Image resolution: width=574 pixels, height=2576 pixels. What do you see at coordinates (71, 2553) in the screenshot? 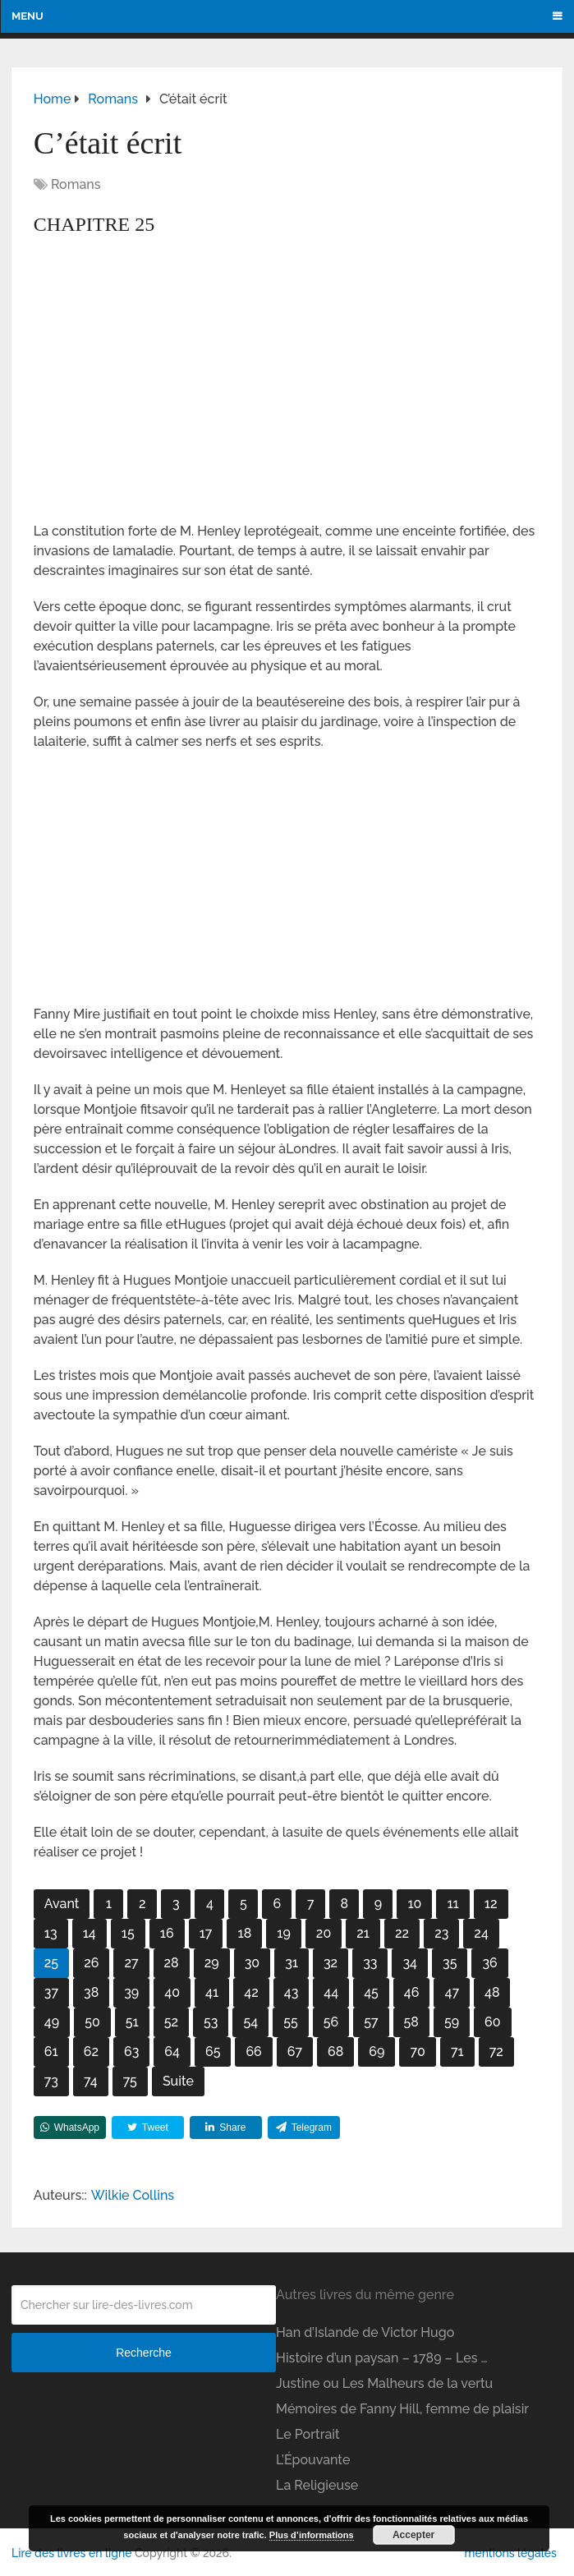
I see `Lire des livres en ligne` at bounding box center [71, 2553].